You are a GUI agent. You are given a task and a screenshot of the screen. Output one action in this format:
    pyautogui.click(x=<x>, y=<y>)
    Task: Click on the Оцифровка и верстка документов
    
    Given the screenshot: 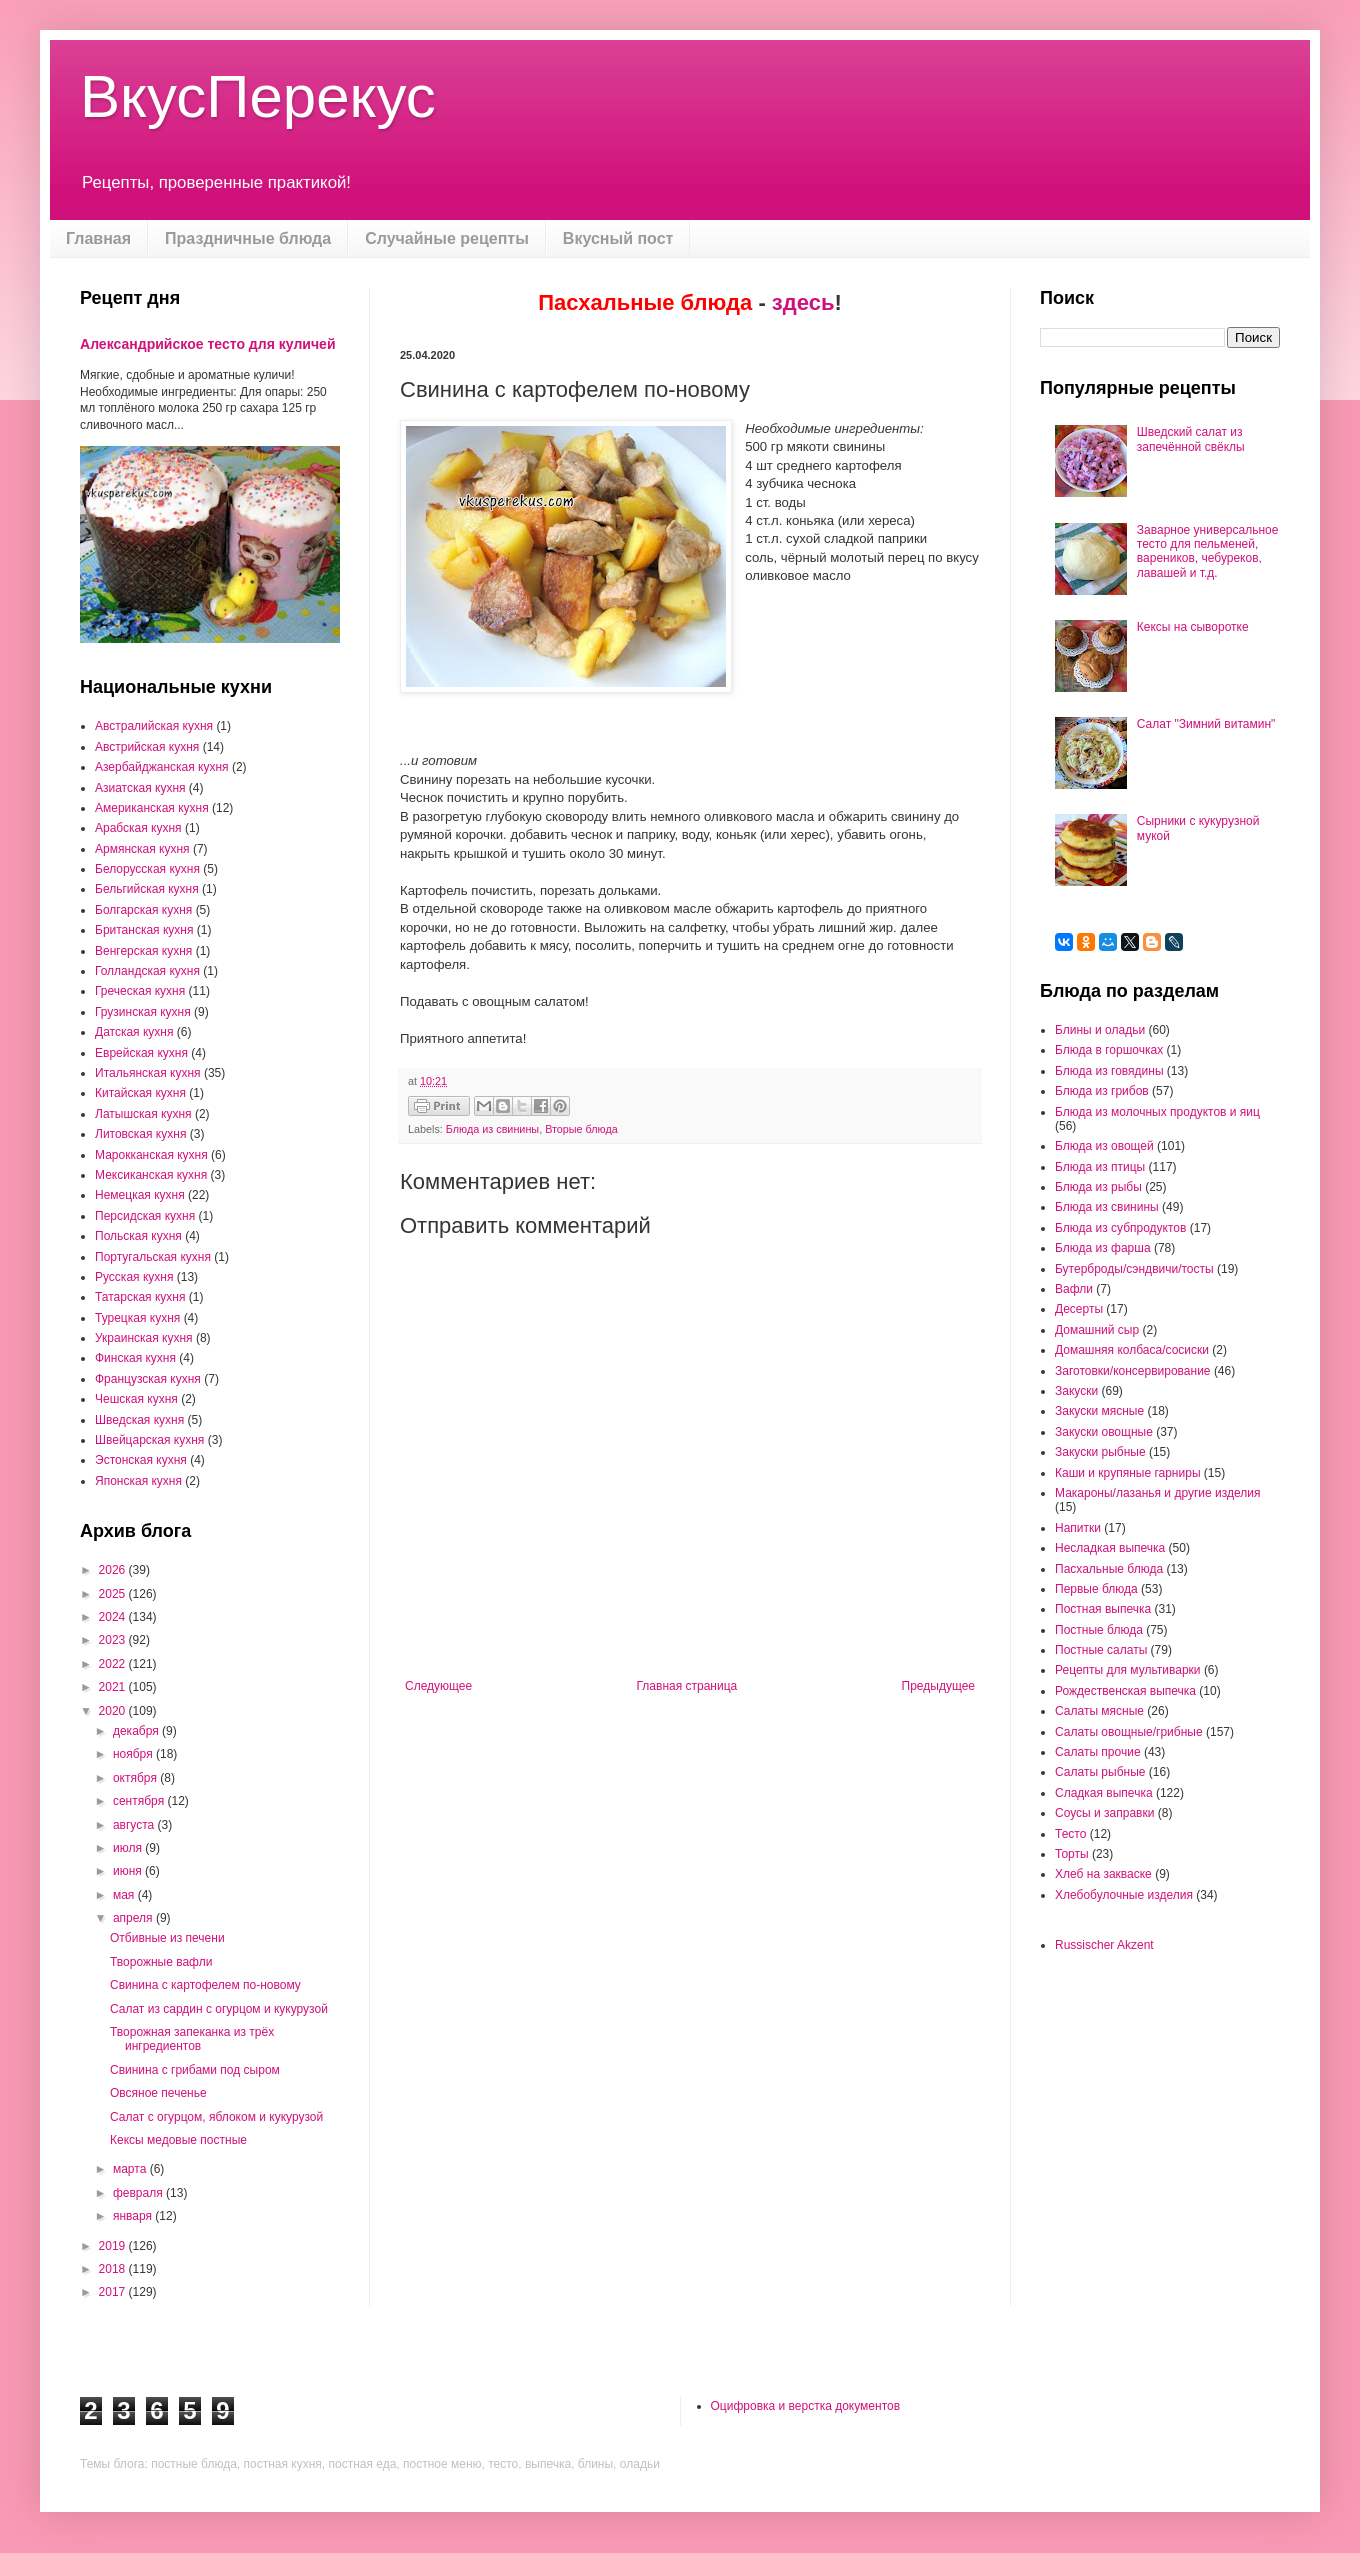 What is the action you would take?
    pyautogui.click(x=806, y=2406)
    